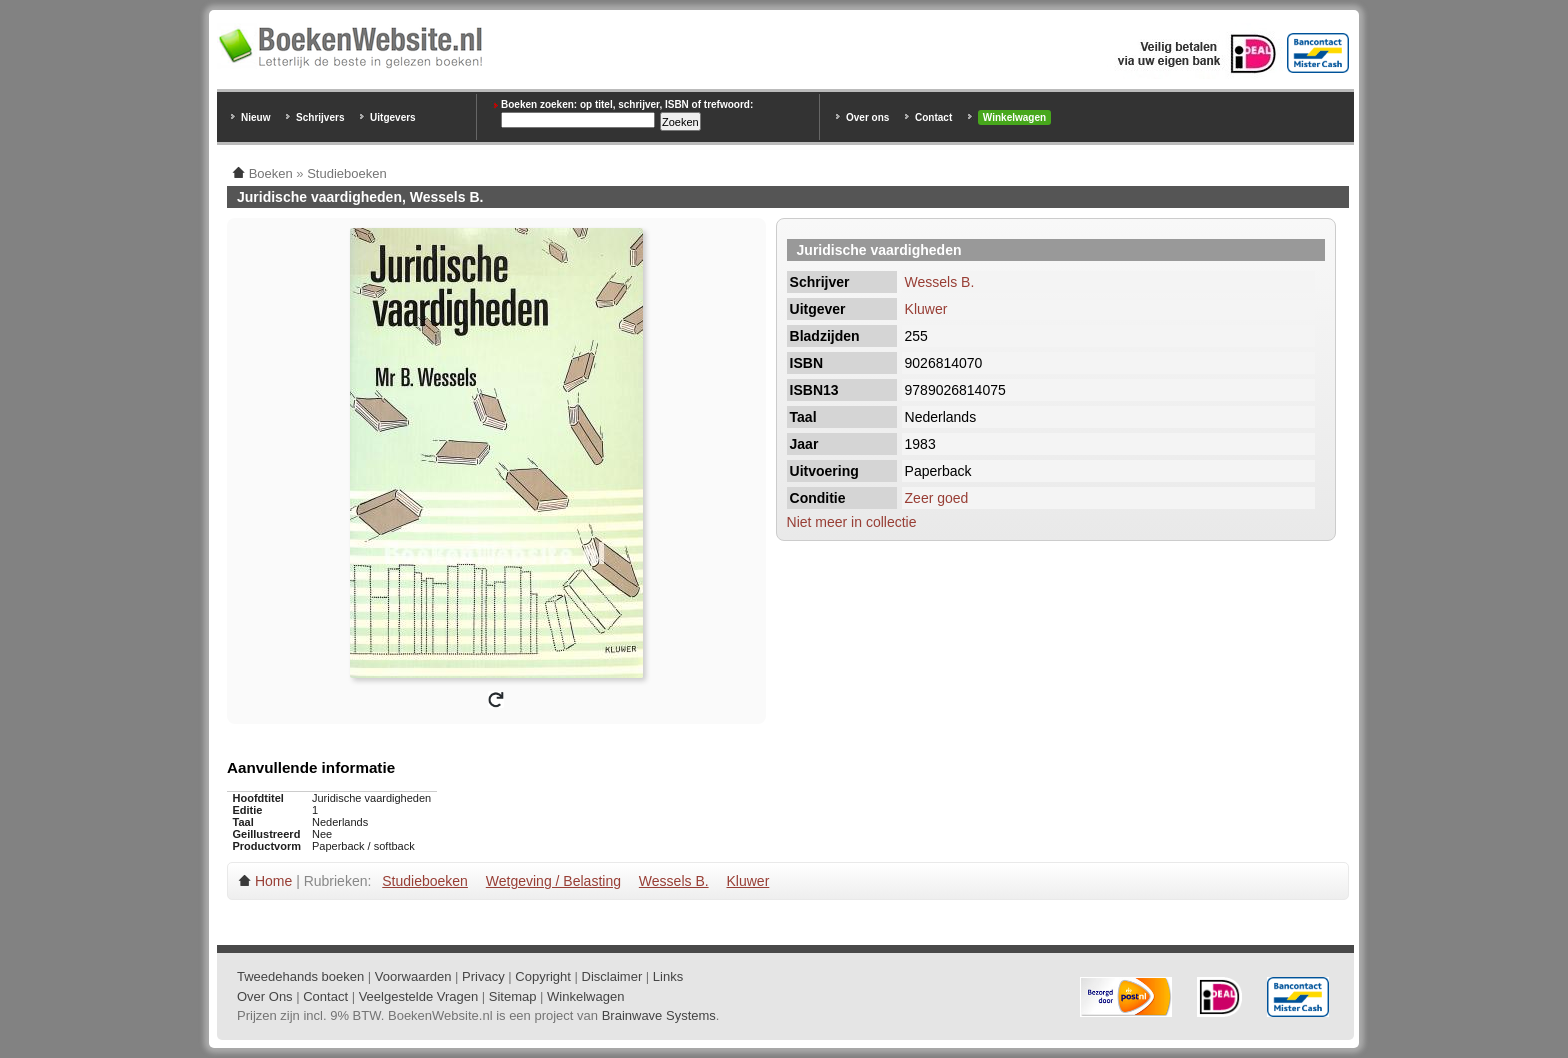  What do you see at coordinates (940, 282) in the screenshot?
I see `Wessels B.` at bounding box center [940, 282].